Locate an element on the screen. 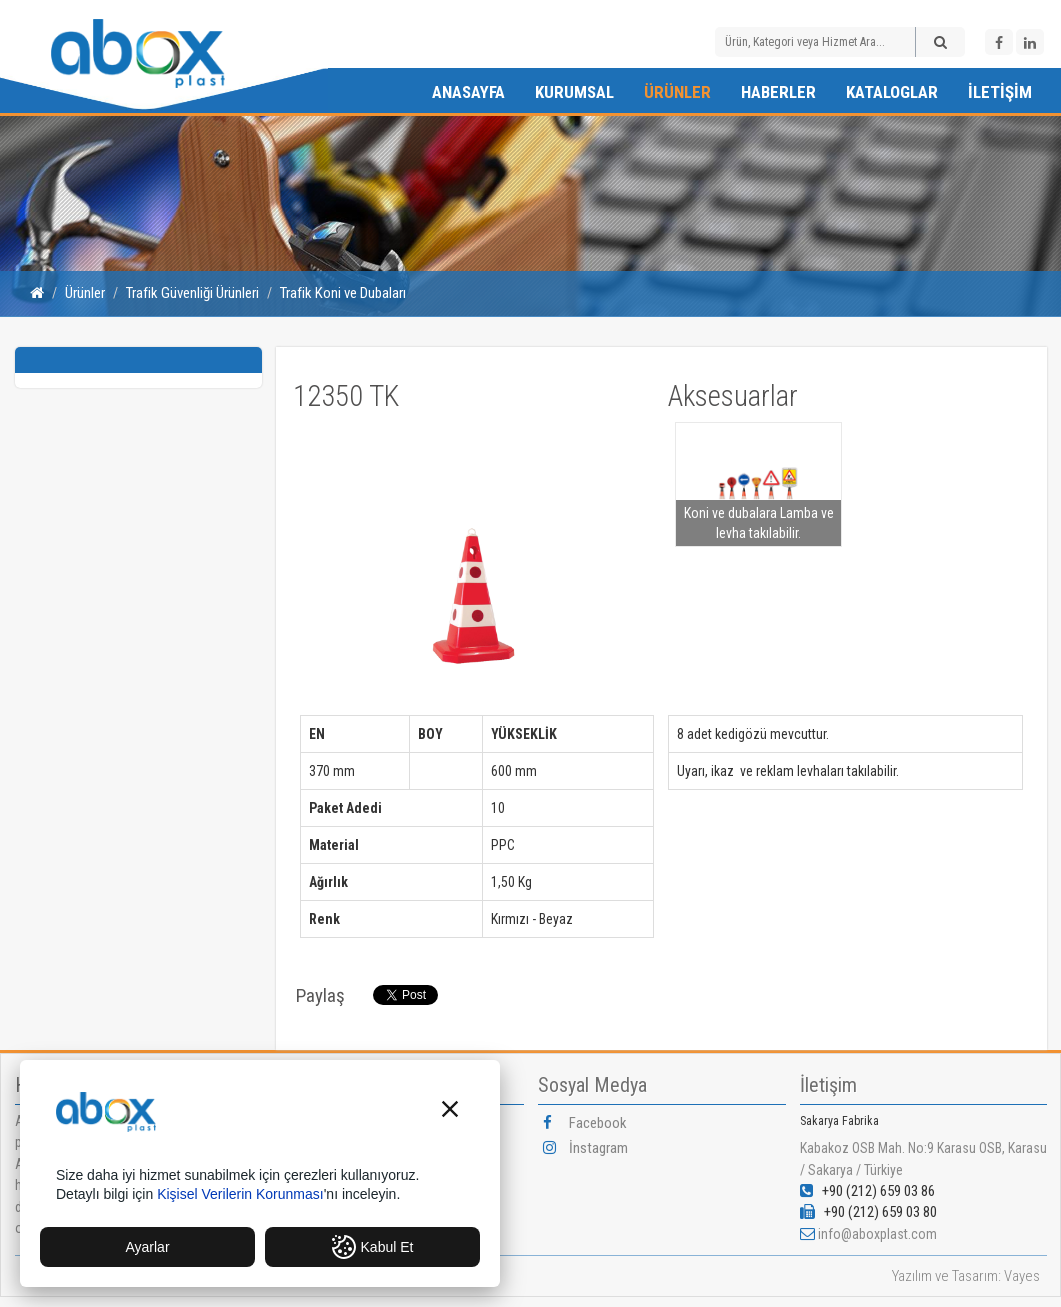 Image resolution: width=1061 pixels, height=1307 pixels. [button] is located at coordinates (450, 1111).